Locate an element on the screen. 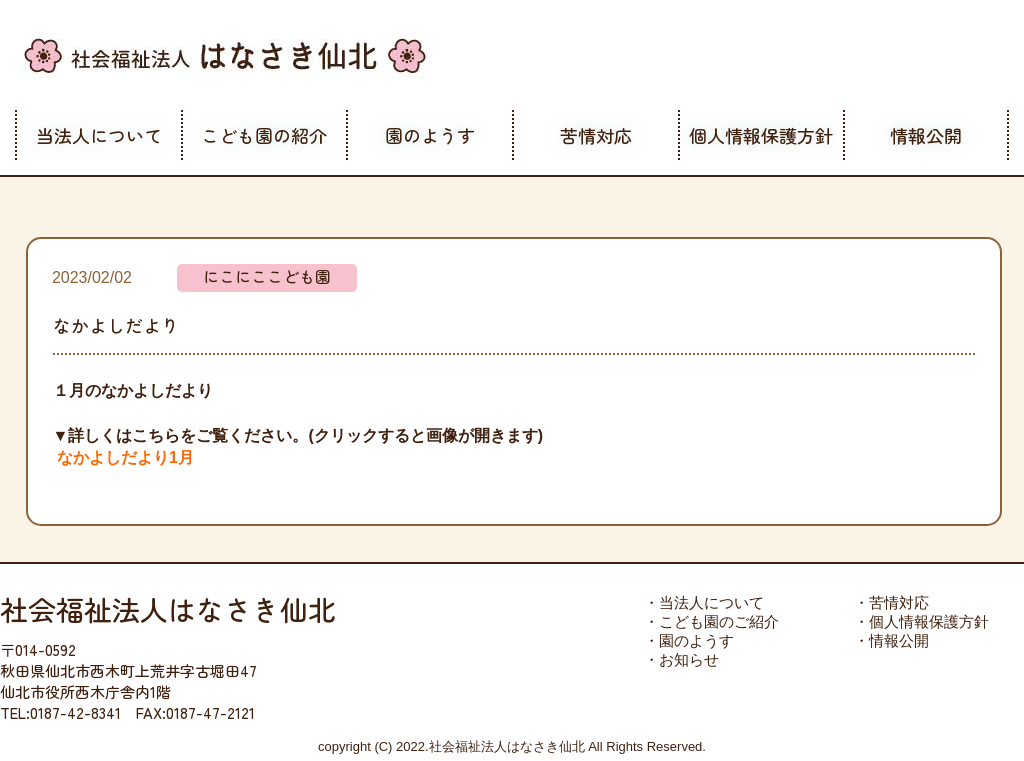  ・当法人について is located at coordinates (704, 602).